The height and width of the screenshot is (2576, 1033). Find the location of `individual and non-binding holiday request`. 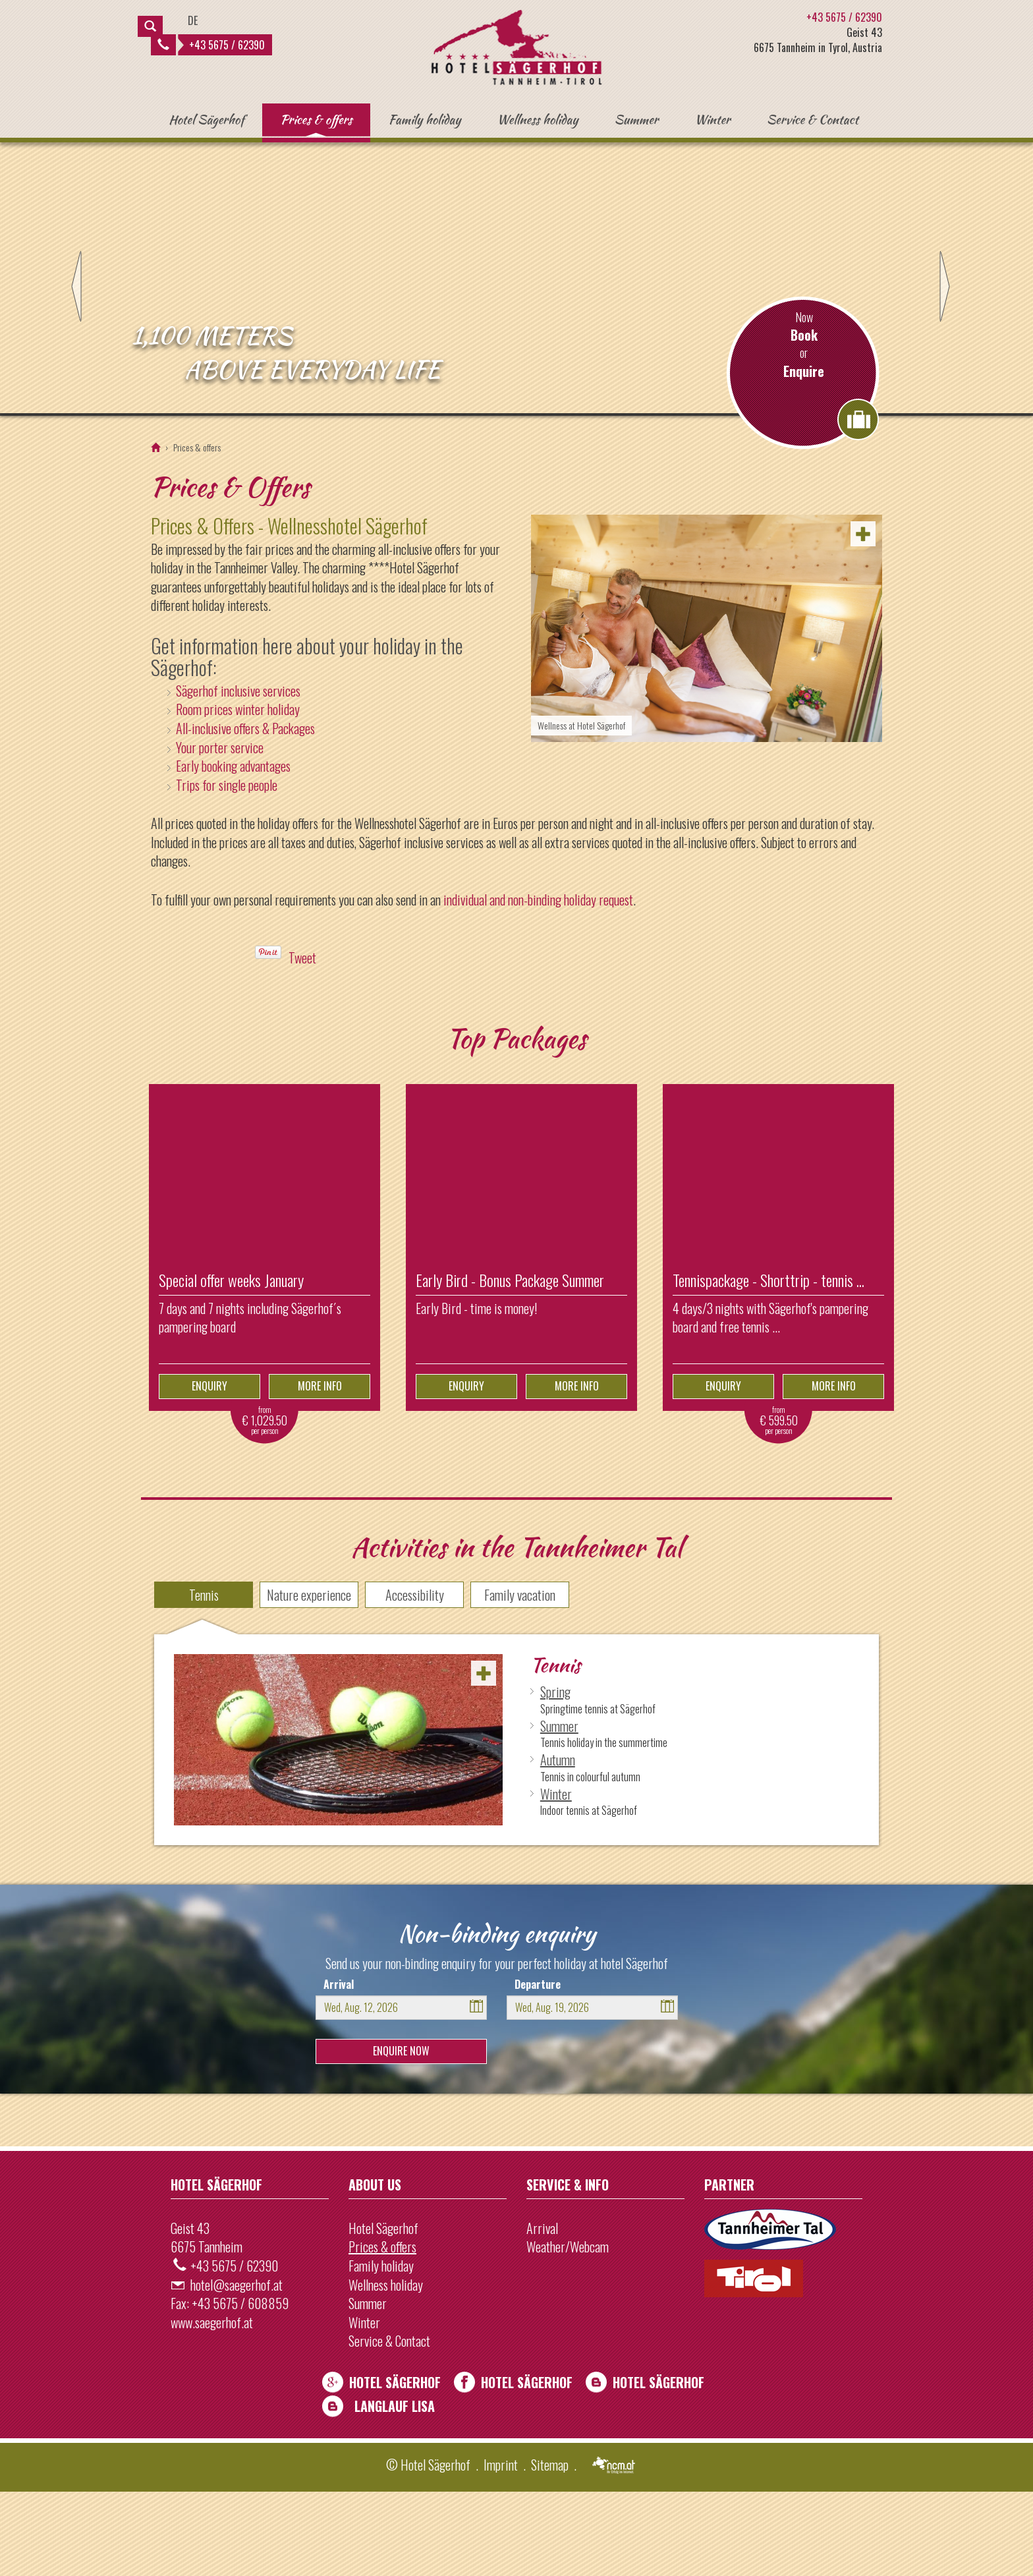

individual and non-binding holiday request is located at coordinates (538, 983).